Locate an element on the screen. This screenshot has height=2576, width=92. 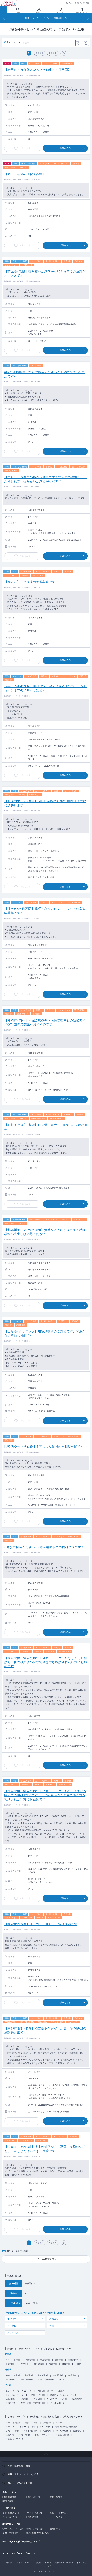
健診 is located at coordinates (27, 2422).